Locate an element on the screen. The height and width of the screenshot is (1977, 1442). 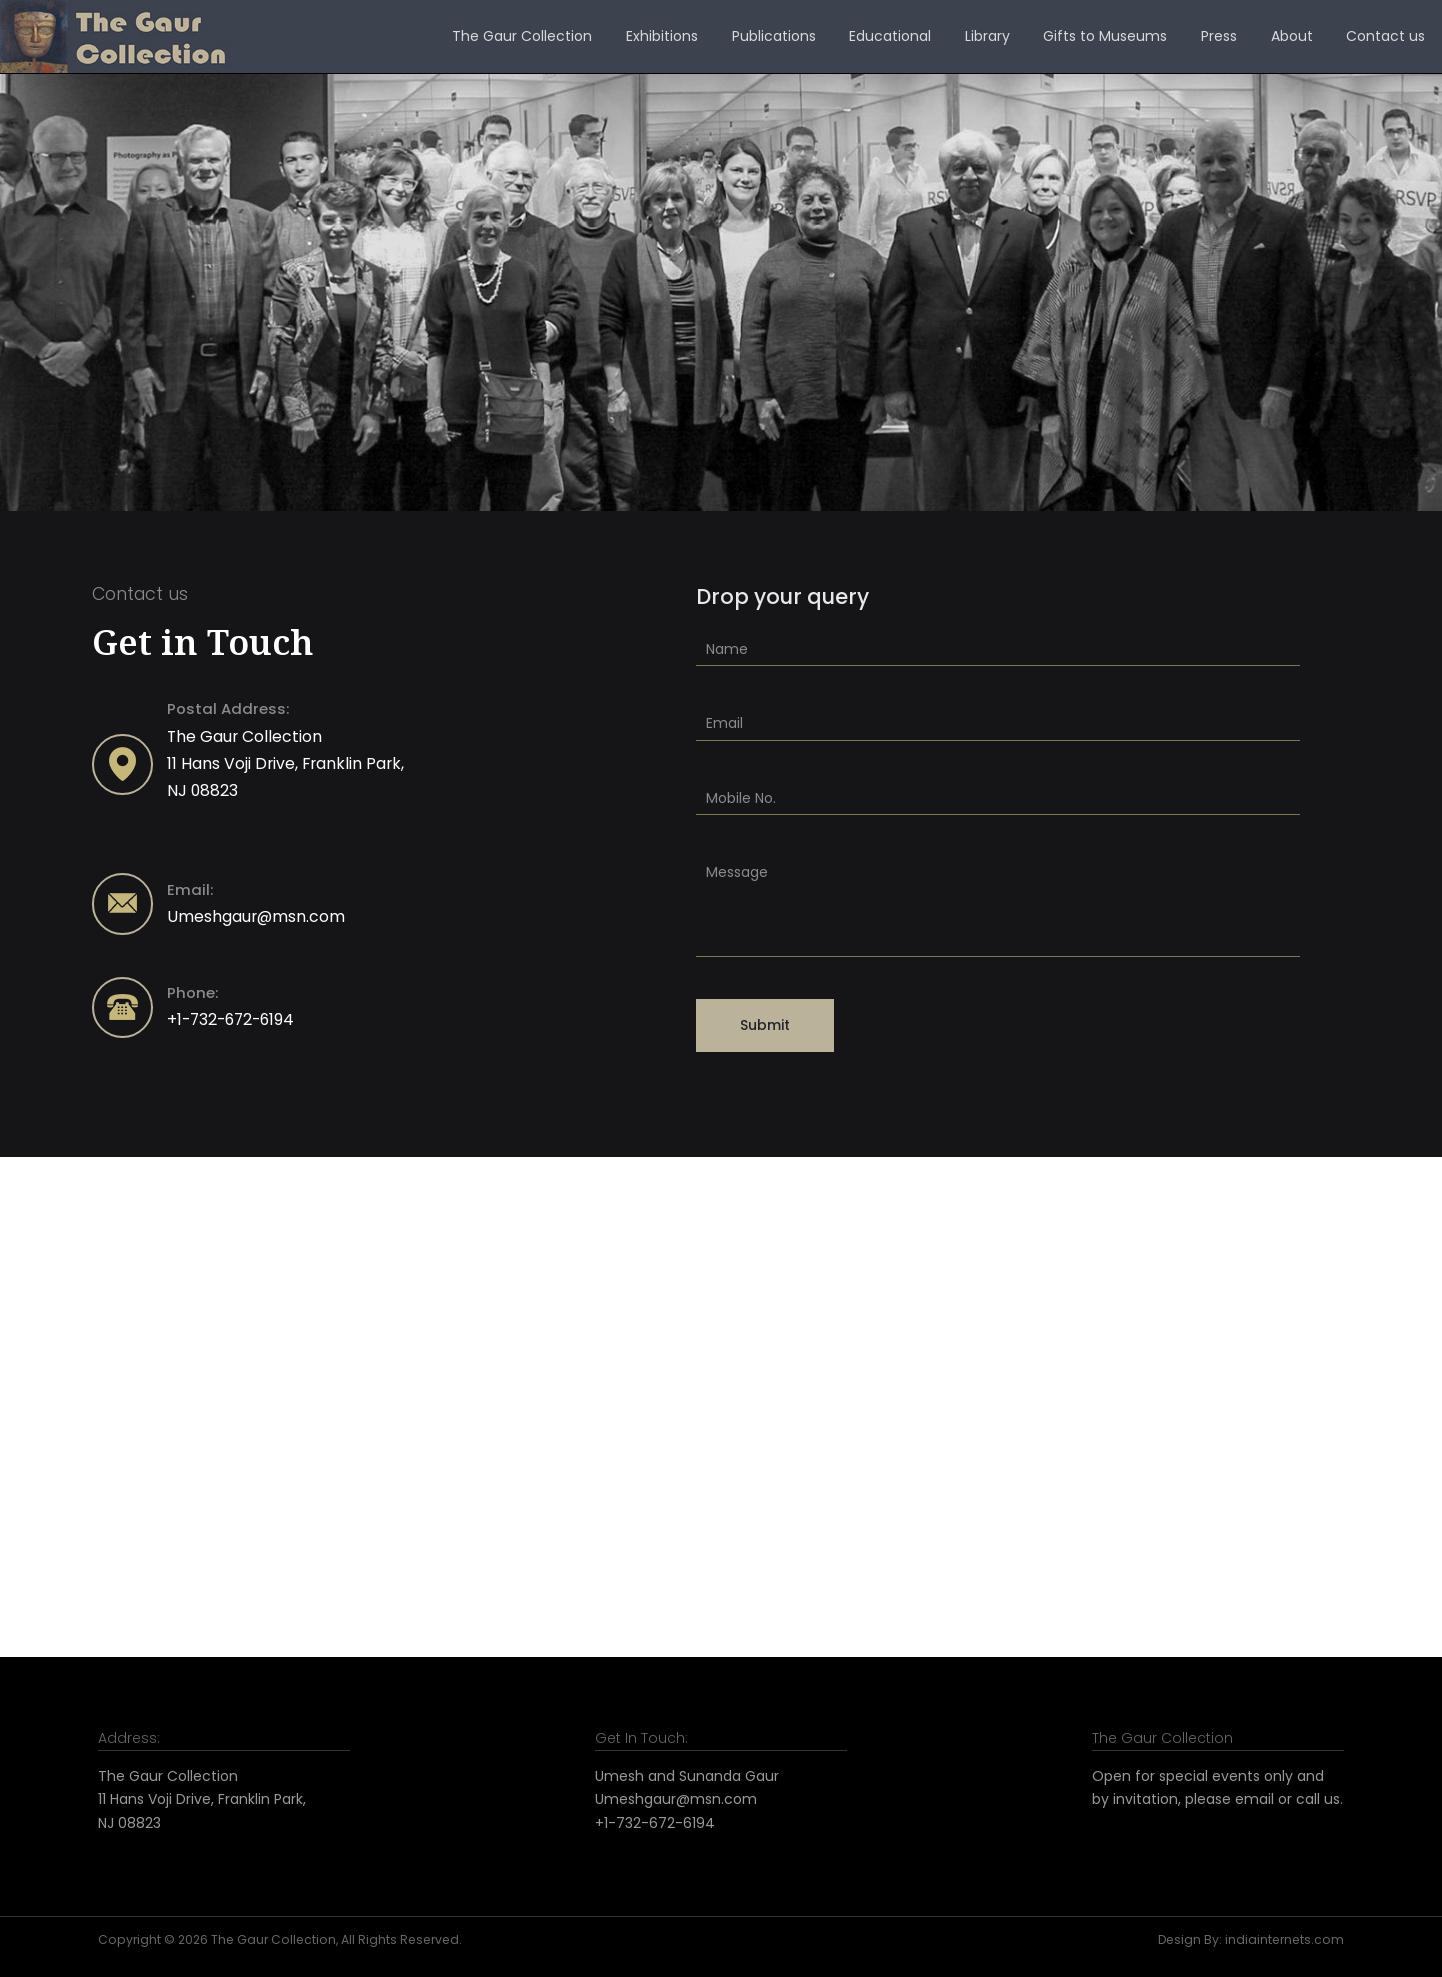
Gifts to Museums is located at coordinates (1105, 36).